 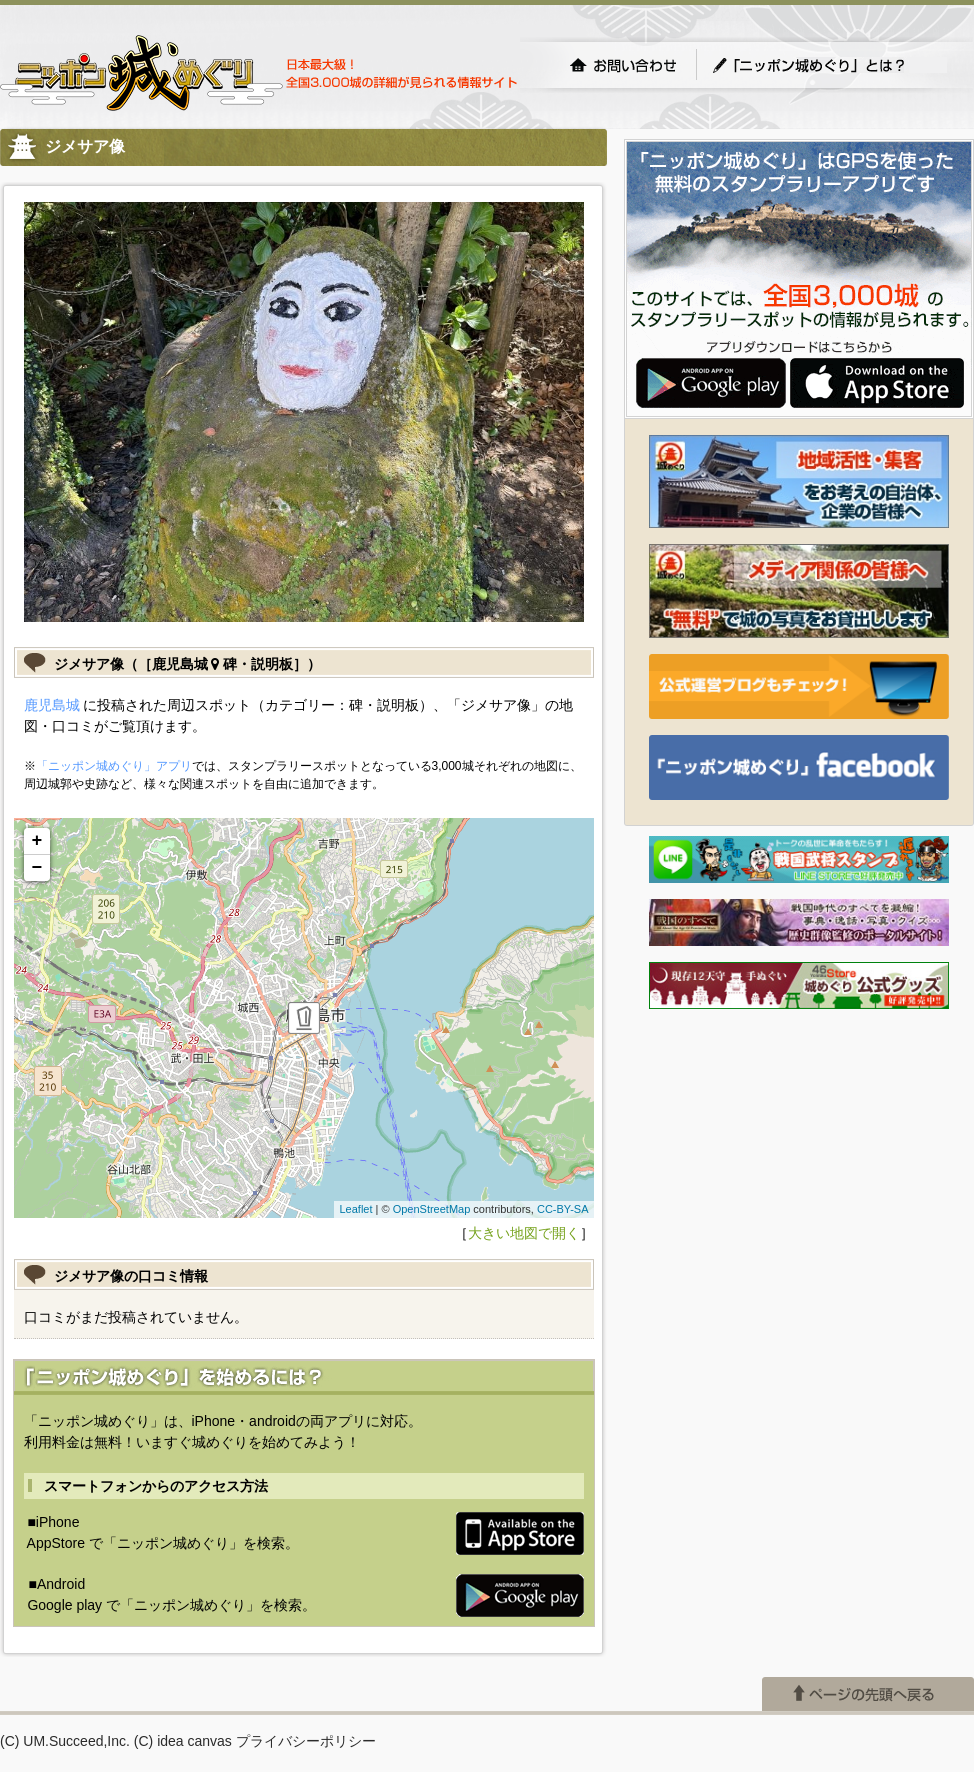 I want to click on ページの先頭へ戻る, so click(x=868, y=1694).